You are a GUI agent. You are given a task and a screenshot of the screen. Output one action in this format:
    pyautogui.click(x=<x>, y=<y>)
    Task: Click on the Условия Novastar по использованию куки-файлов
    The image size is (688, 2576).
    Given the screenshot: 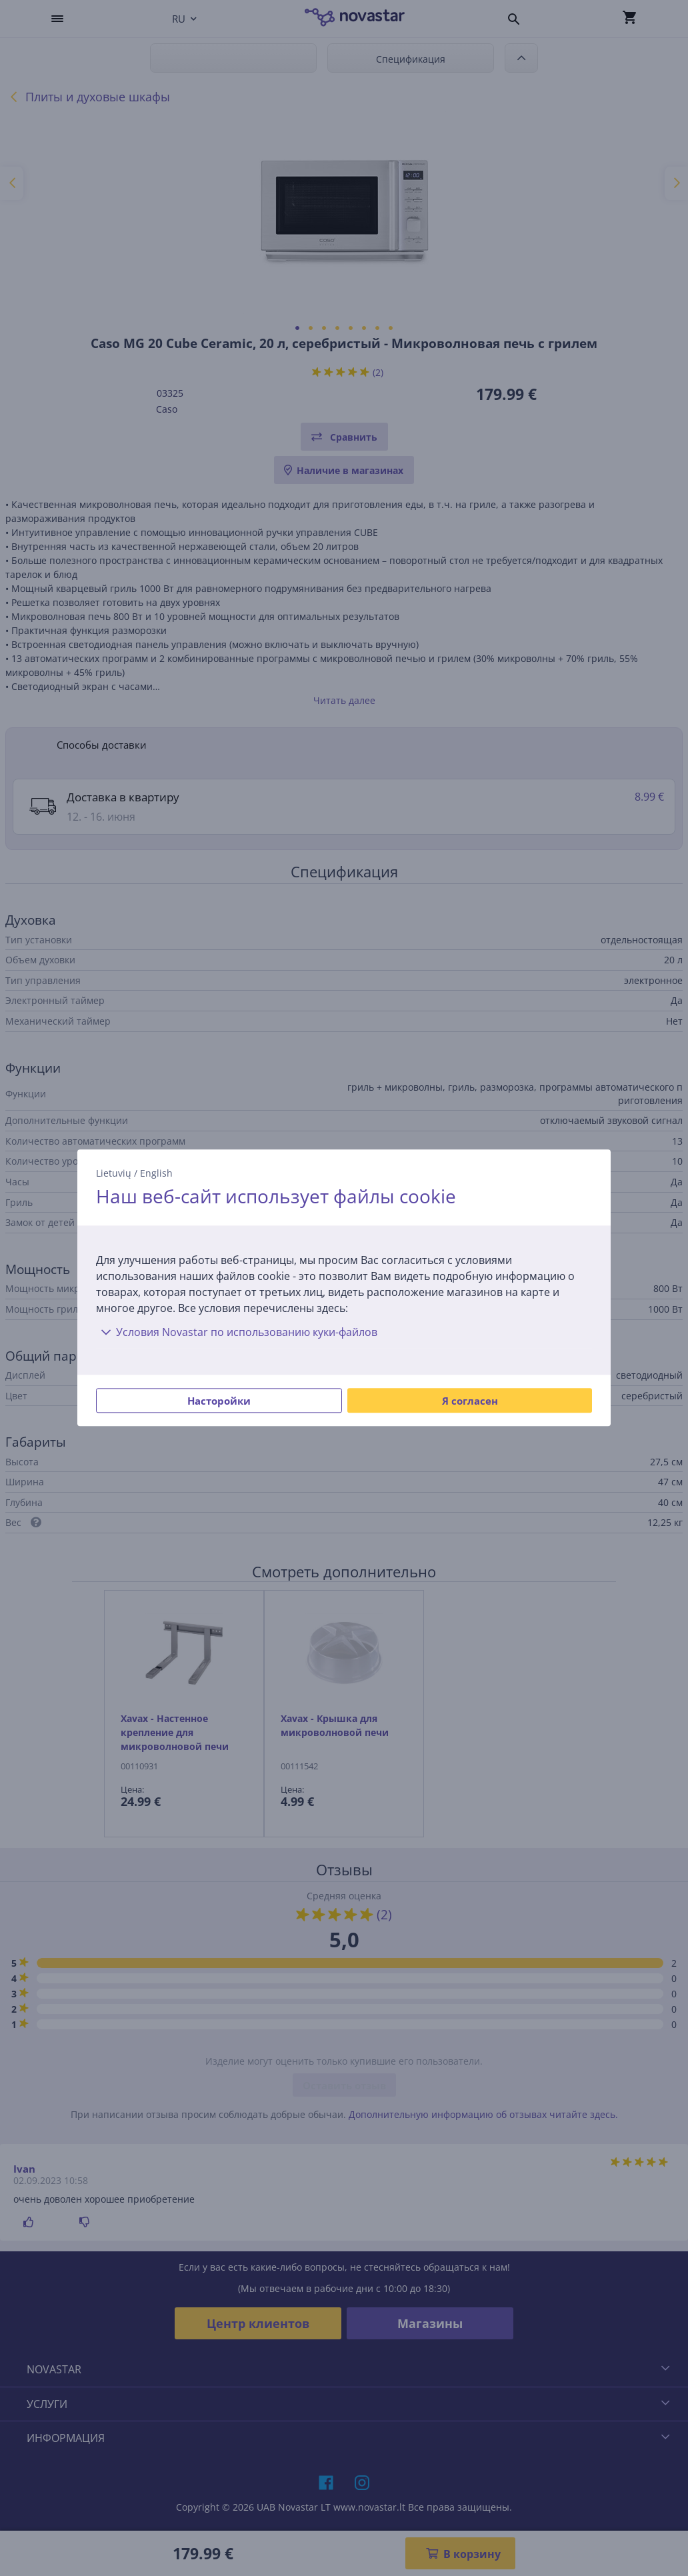 What is the action you would take?
    pyautogui.click(x=236, y=1332)
    